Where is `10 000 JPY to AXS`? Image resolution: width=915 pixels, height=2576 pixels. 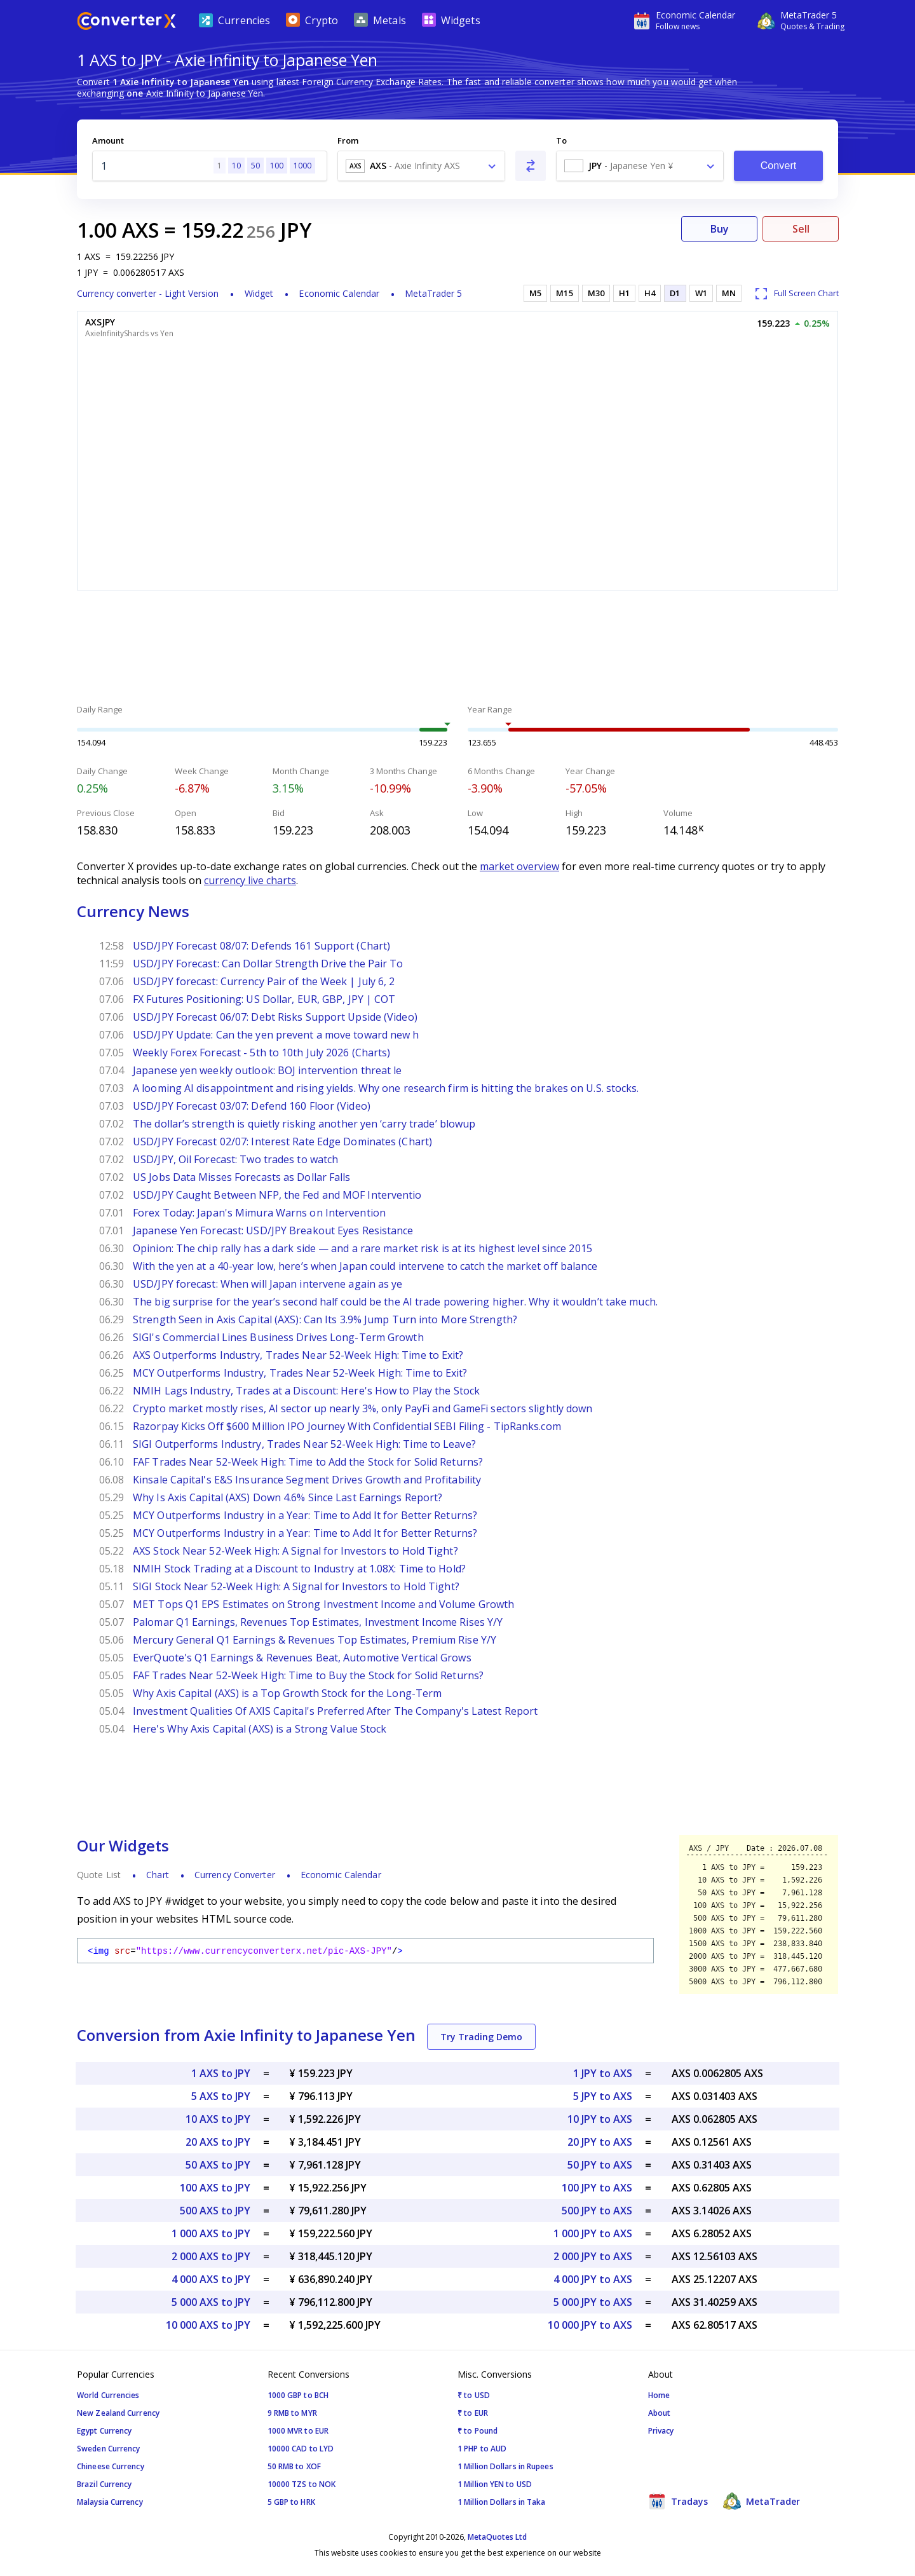 10 000 JPY to AXS is located at coordinates (590, 2325).